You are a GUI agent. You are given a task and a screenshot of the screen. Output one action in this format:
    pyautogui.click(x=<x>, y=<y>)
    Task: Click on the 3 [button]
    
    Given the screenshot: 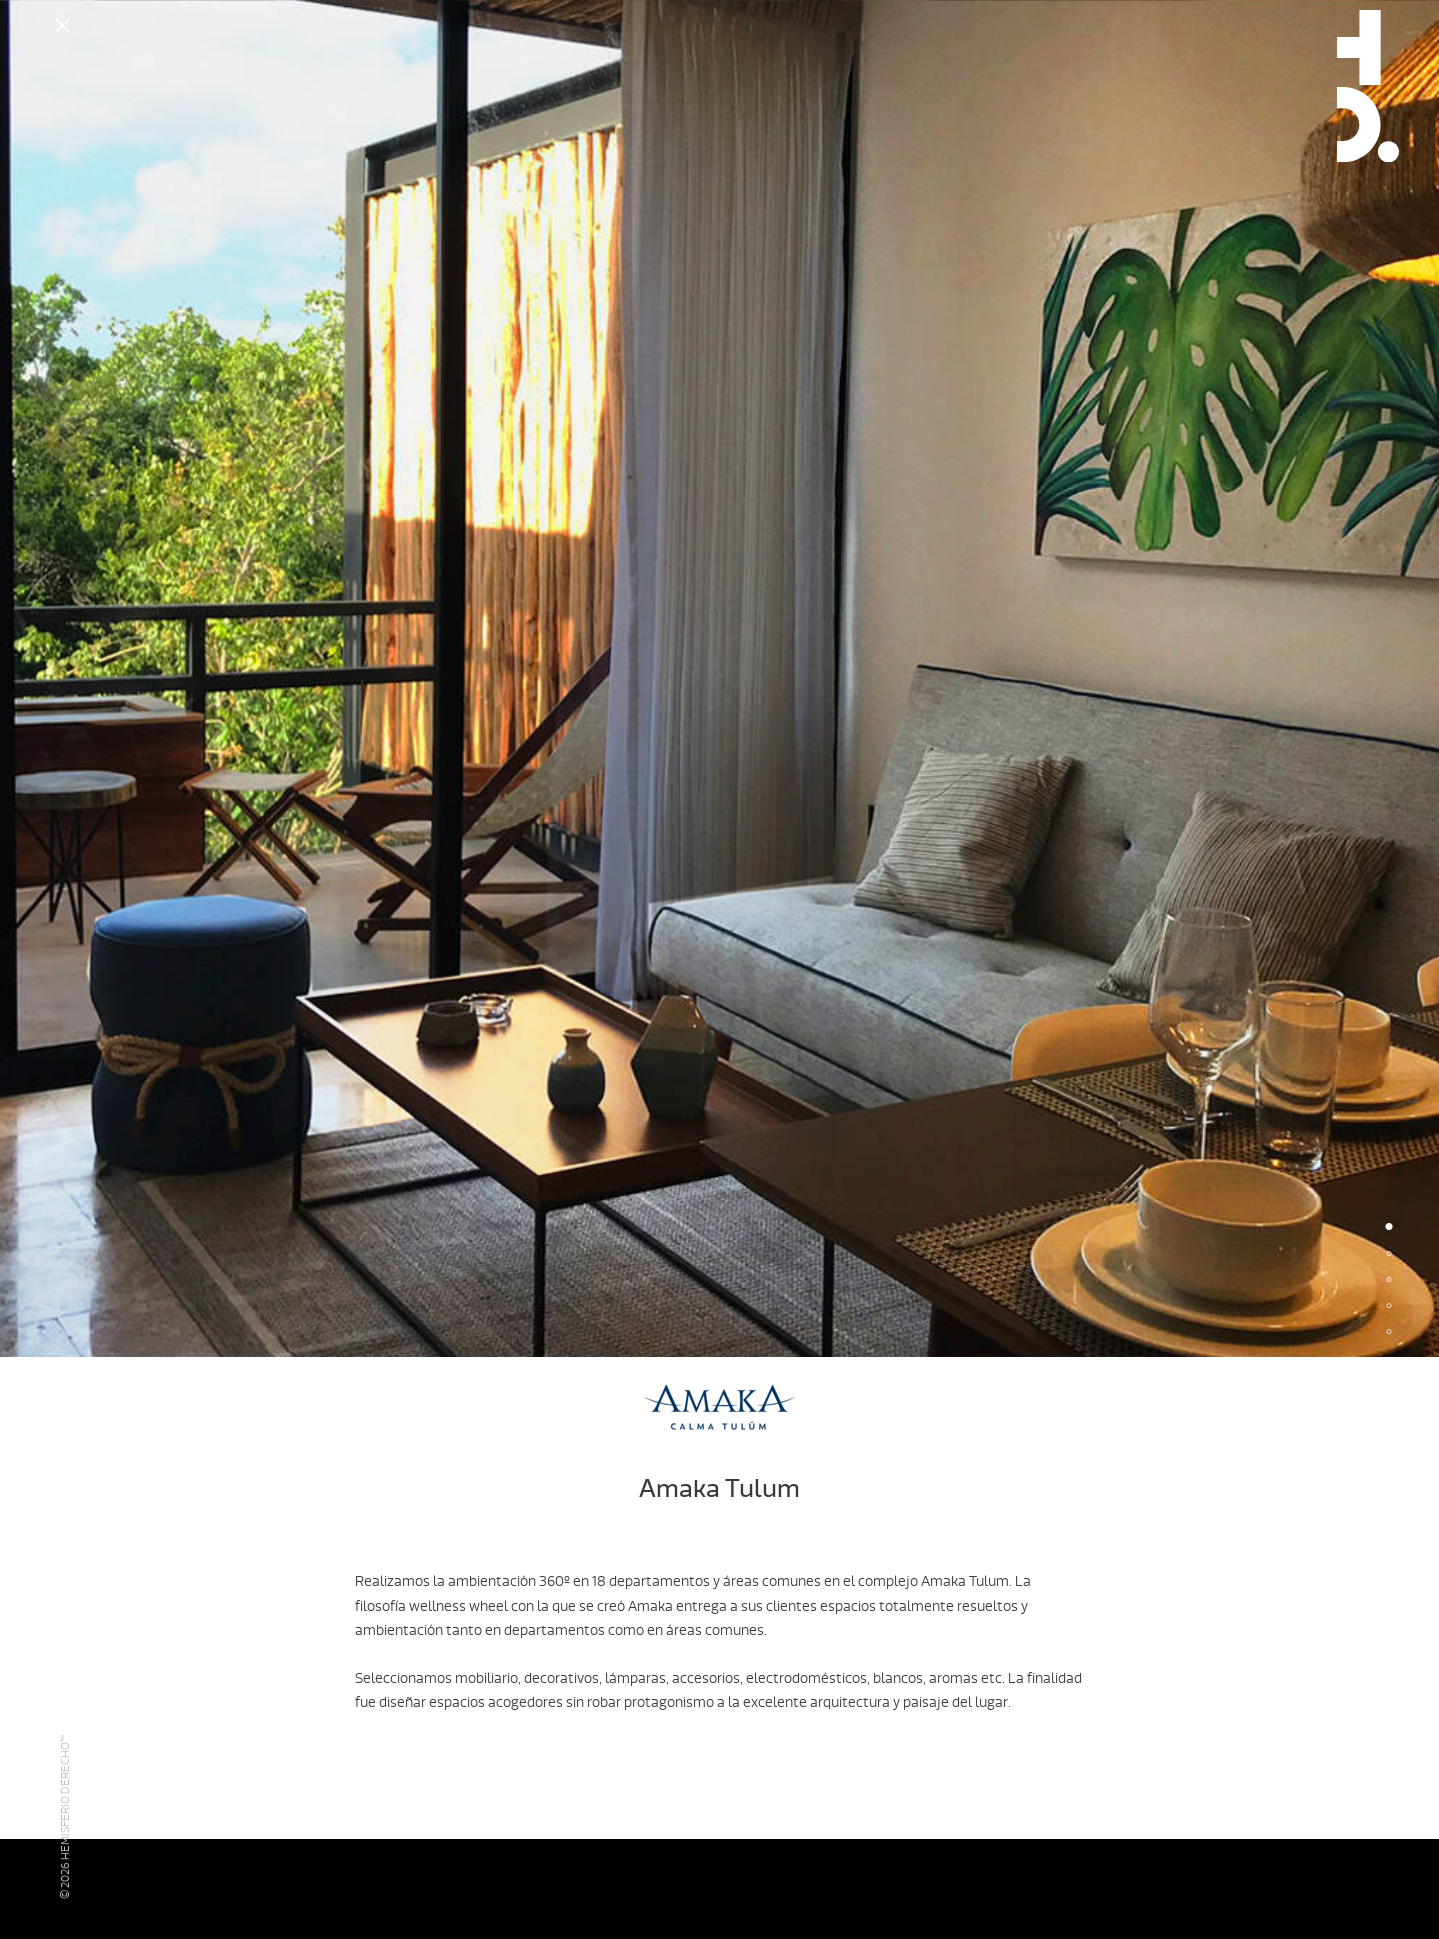 What is the action you would take?
    pyautogui.click(x=1389, y=1281)
    